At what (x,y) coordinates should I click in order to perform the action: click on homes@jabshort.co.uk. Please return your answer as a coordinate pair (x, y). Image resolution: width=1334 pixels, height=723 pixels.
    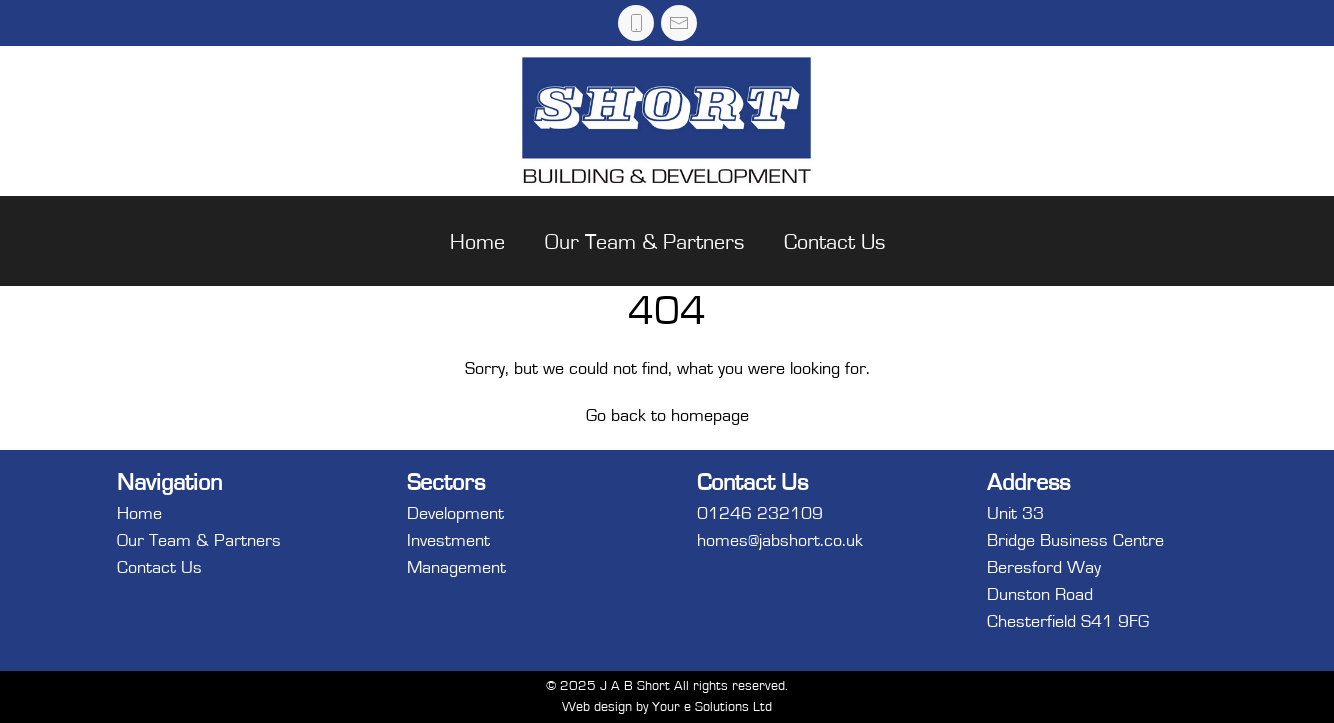
    Looking at the image, I should click on (780, 541).